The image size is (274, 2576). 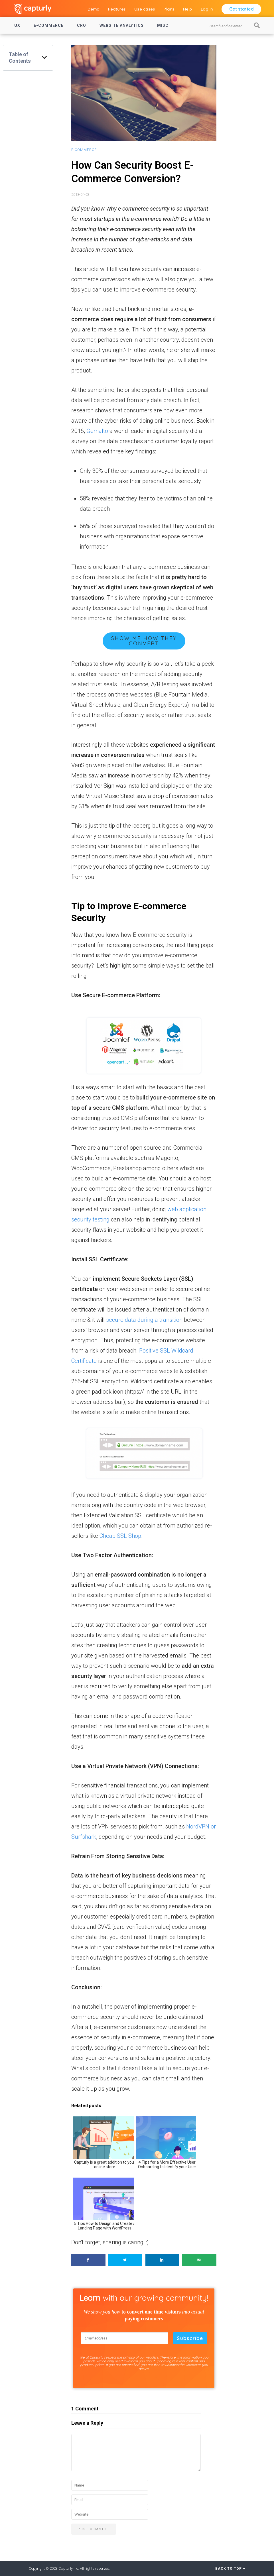 What do you see at coordinates (17, 25) in the screenshot?
I see `UX` at bounding box center [17, 25].